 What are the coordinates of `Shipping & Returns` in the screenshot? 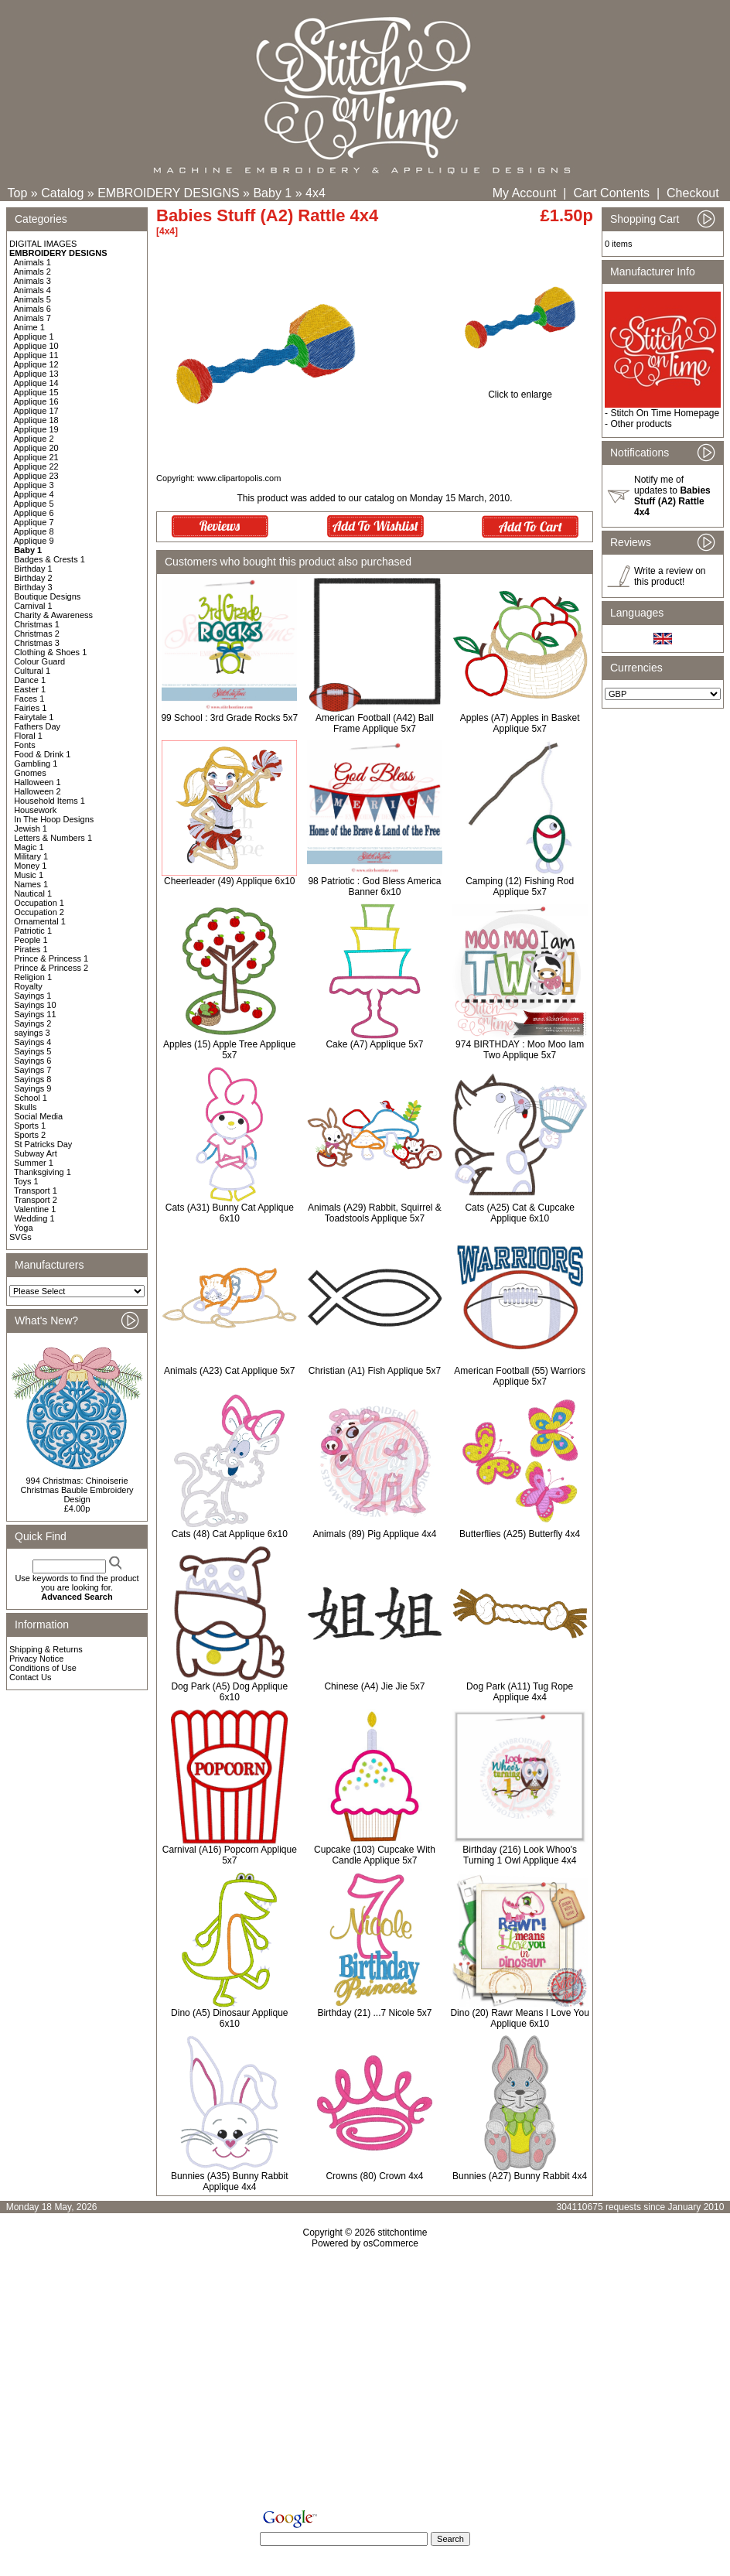 It's located at (46, 1649).